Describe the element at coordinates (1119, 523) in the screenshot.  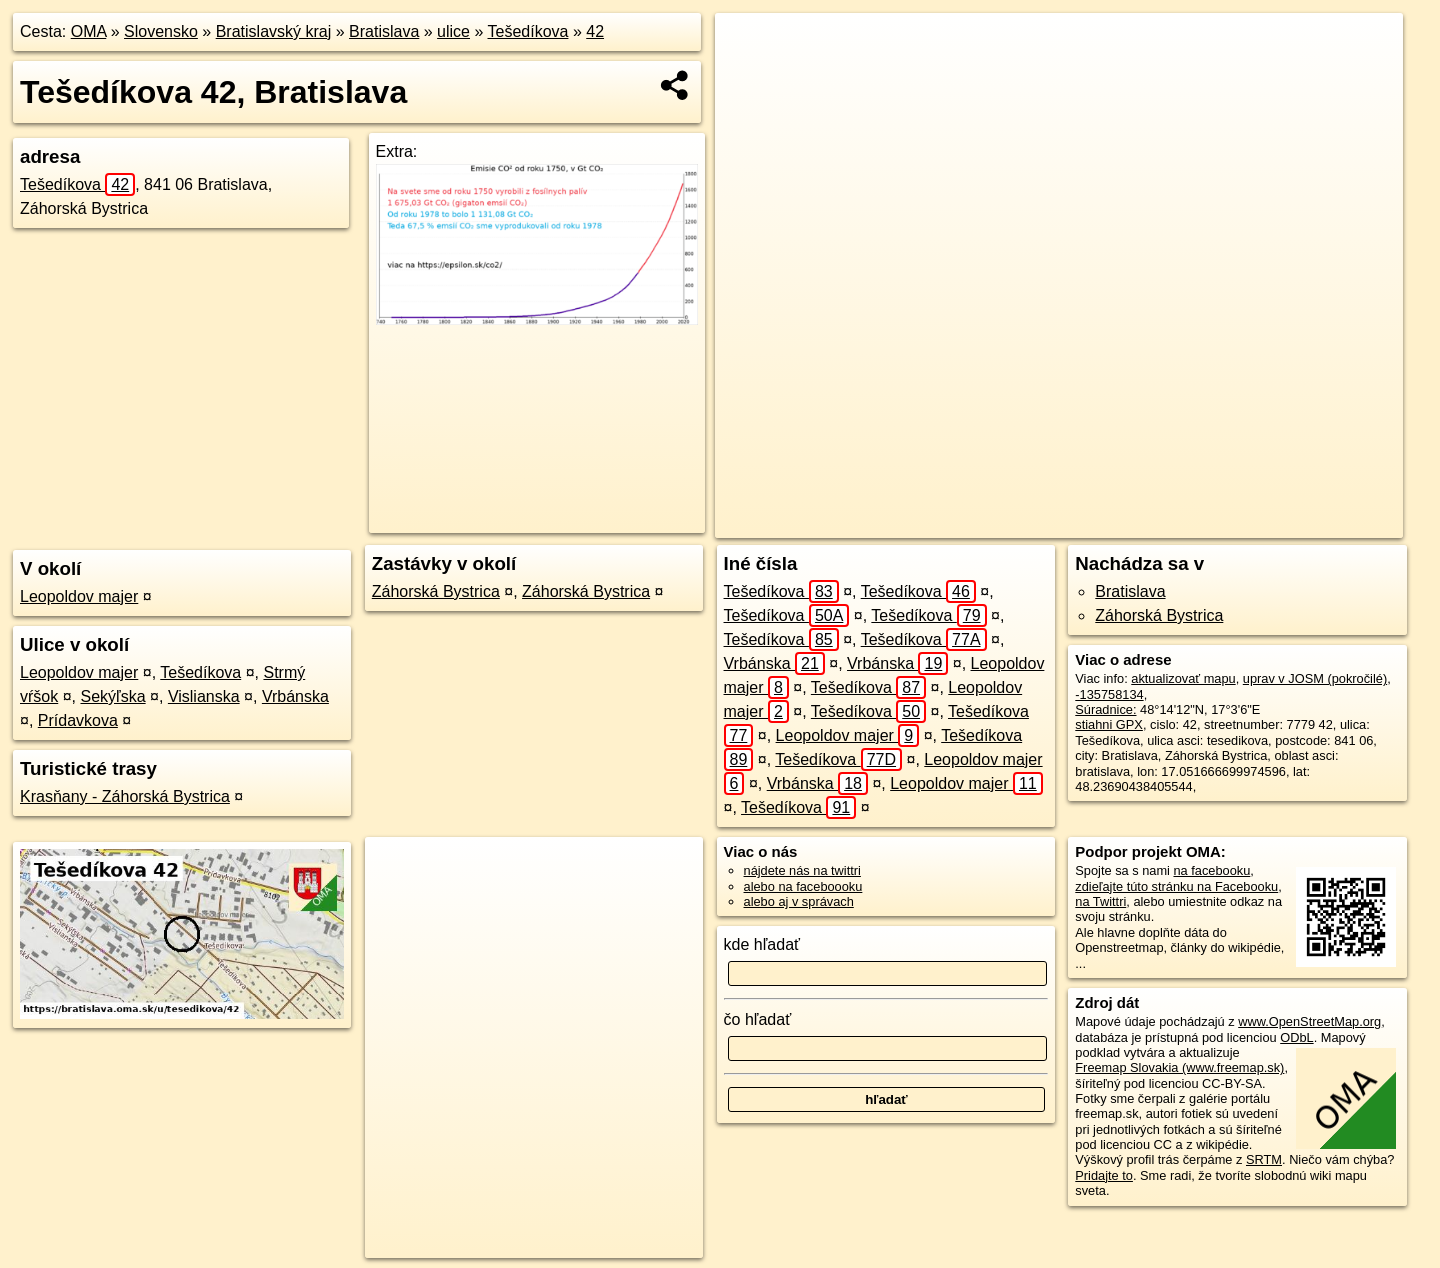
I see `Freemap.sk` at that location.